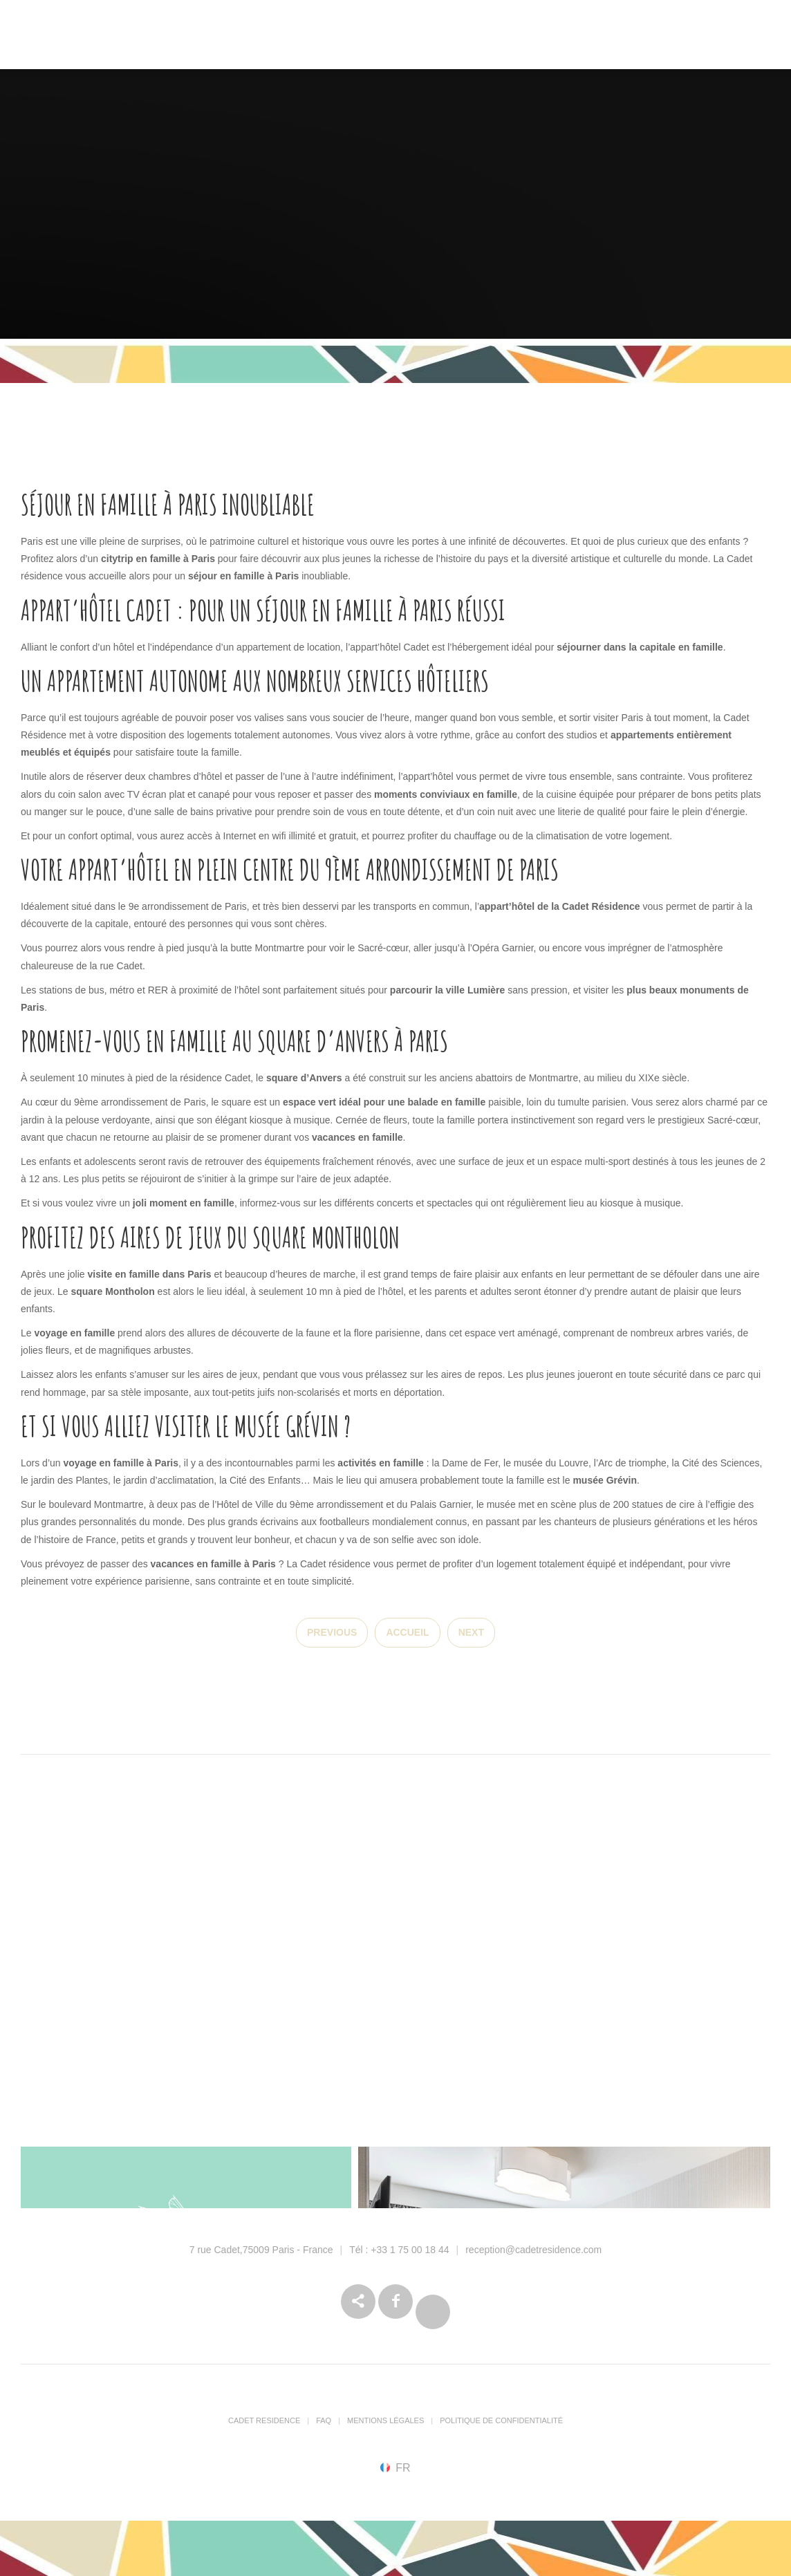 Image resolution: width=791 pixels, height=2576 pixels. What do you see at coordinates (323, 2420) in the screenshot?
I see `FAQ` at bounding box center [323, 2420].